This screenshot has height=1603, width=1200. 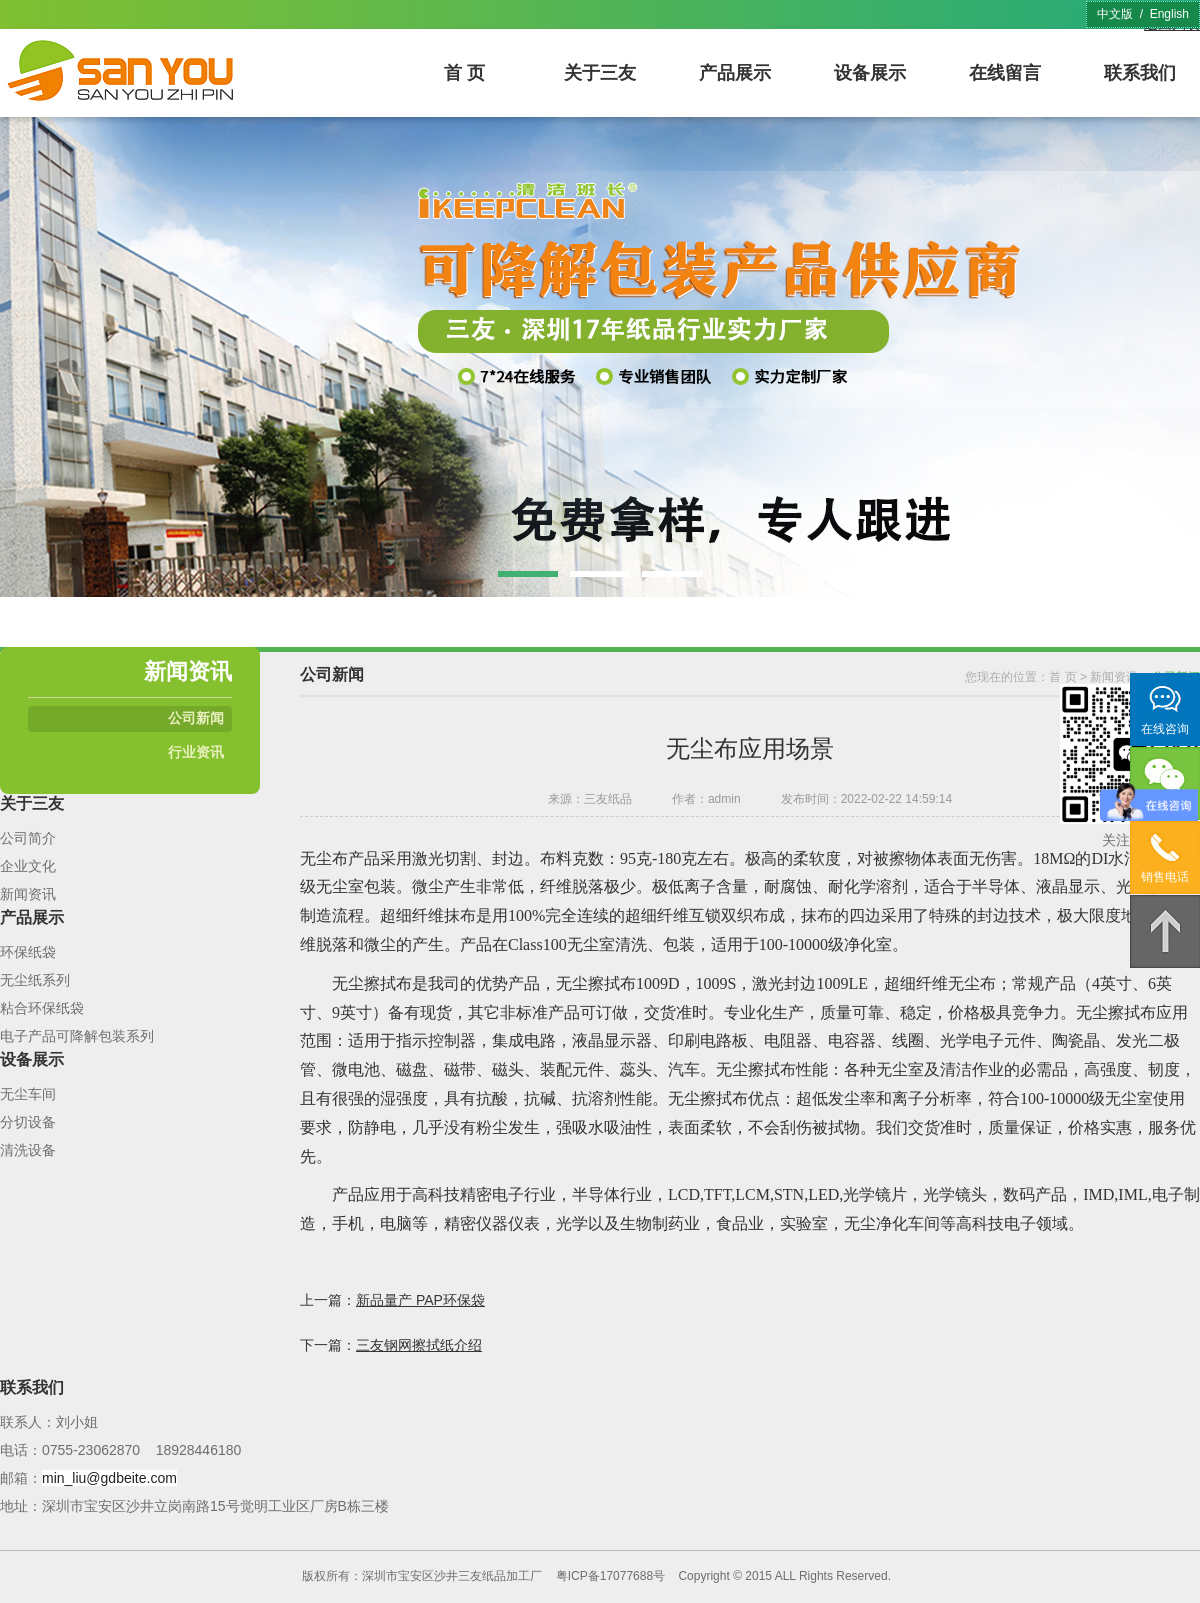 I want to click on 无尘纸系列, so click(x=35, y=980).